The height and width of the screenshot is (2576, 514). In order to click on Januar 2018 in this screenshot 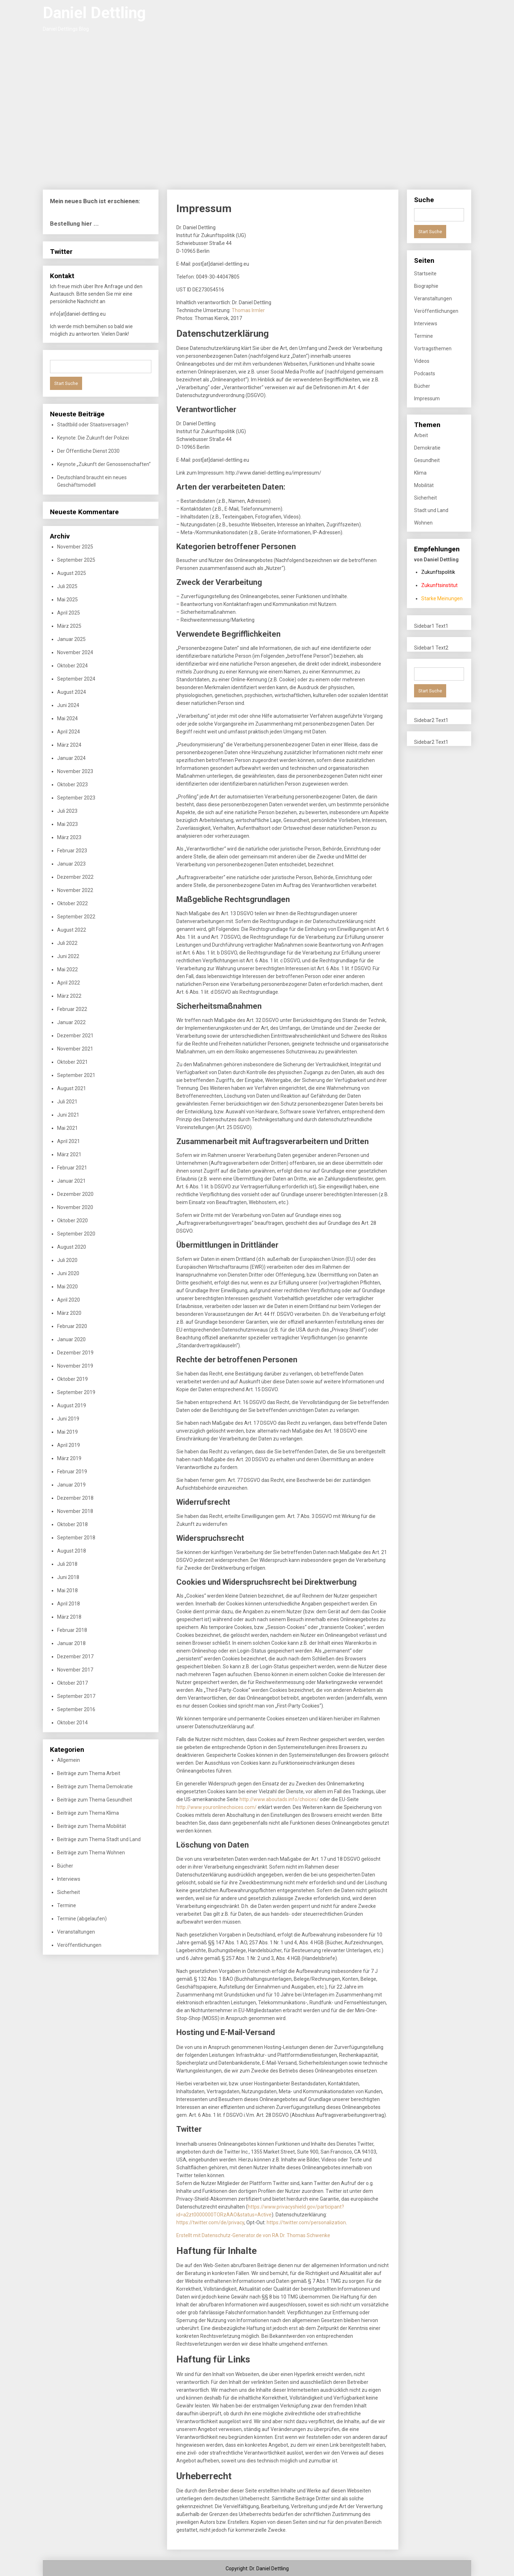, I will do `click(71, 1643)`.